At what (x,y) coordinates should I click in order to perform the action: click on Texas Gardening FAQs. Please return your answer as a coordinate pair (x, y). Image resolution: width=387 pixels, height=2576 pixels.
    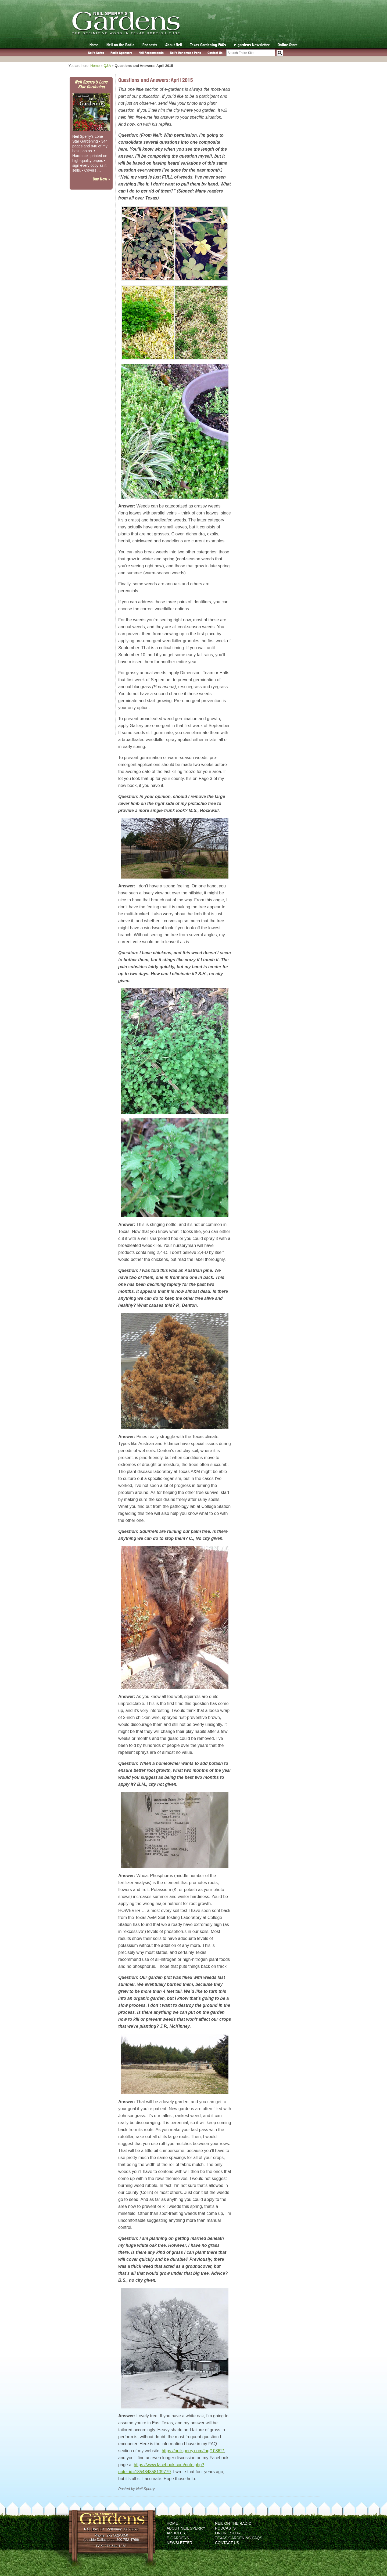
    Looking at the image, I should click on (208, 44).